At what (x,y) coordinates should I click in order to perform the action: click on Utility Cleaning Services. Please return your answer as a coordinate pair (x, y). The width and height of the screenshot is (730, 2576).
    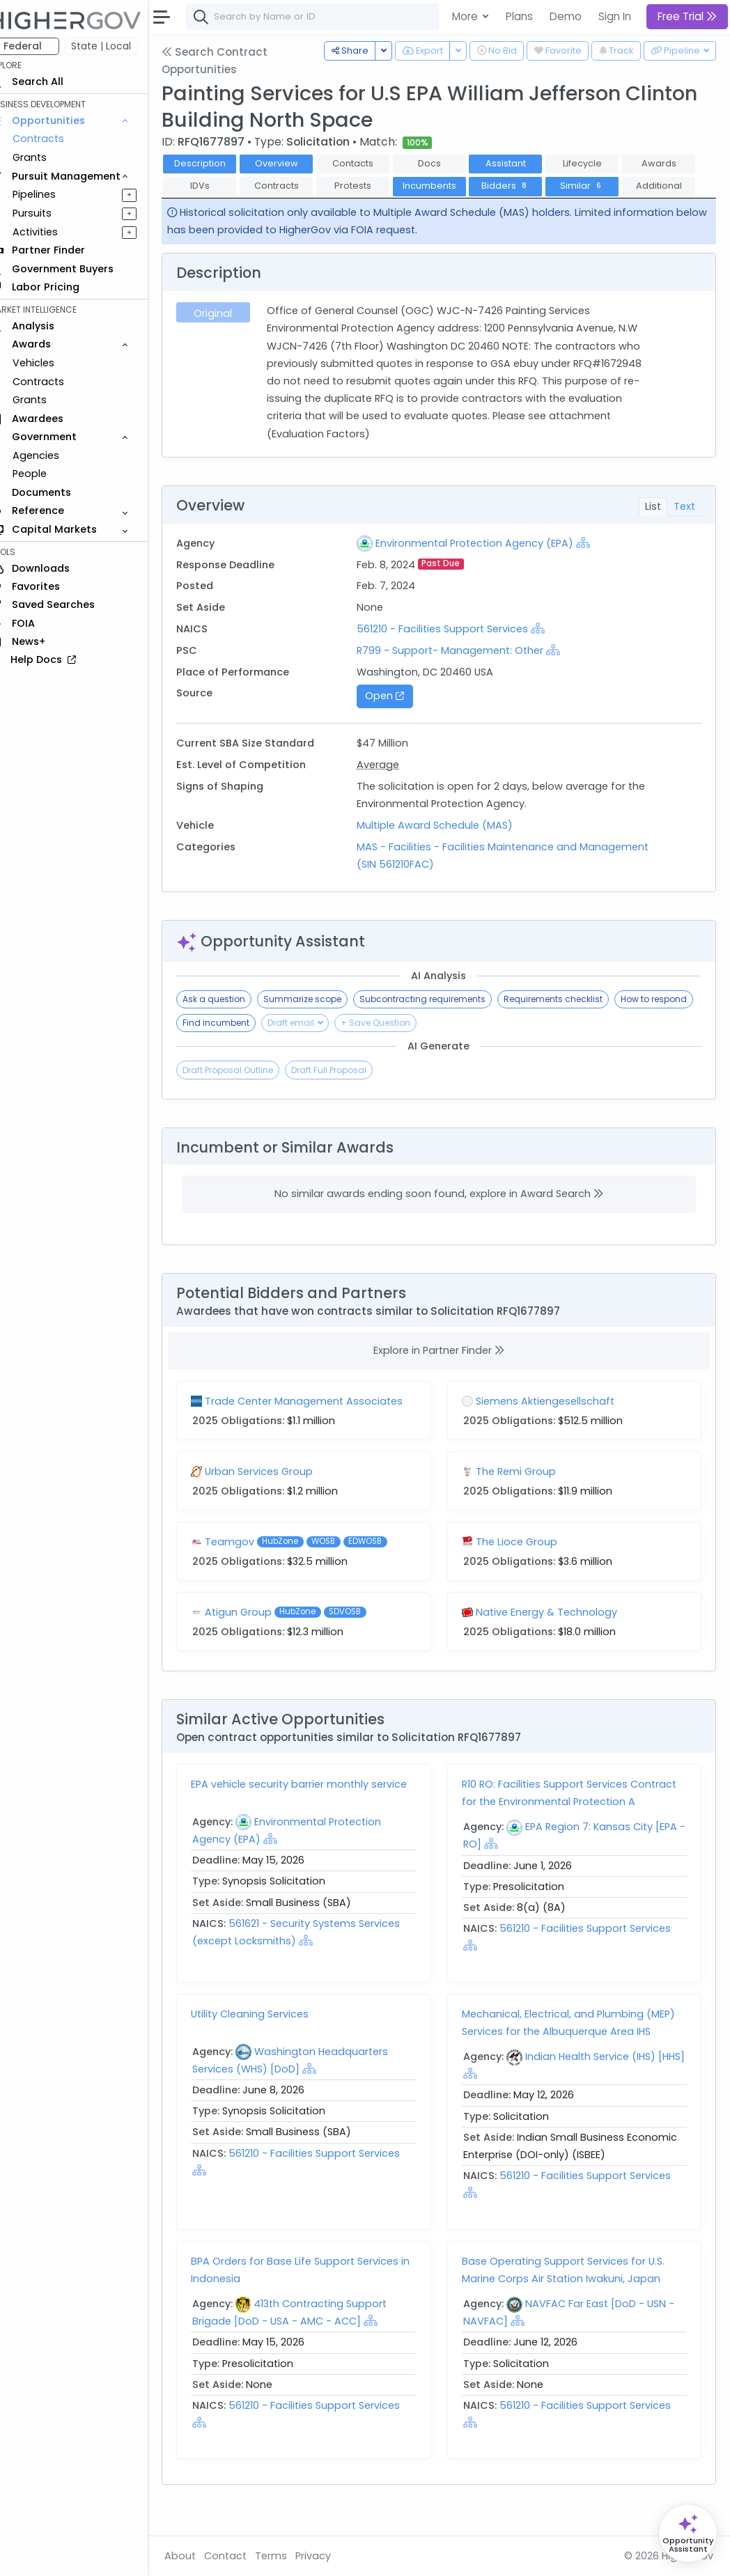
    Looking at the image, I should click on (269, 2036).